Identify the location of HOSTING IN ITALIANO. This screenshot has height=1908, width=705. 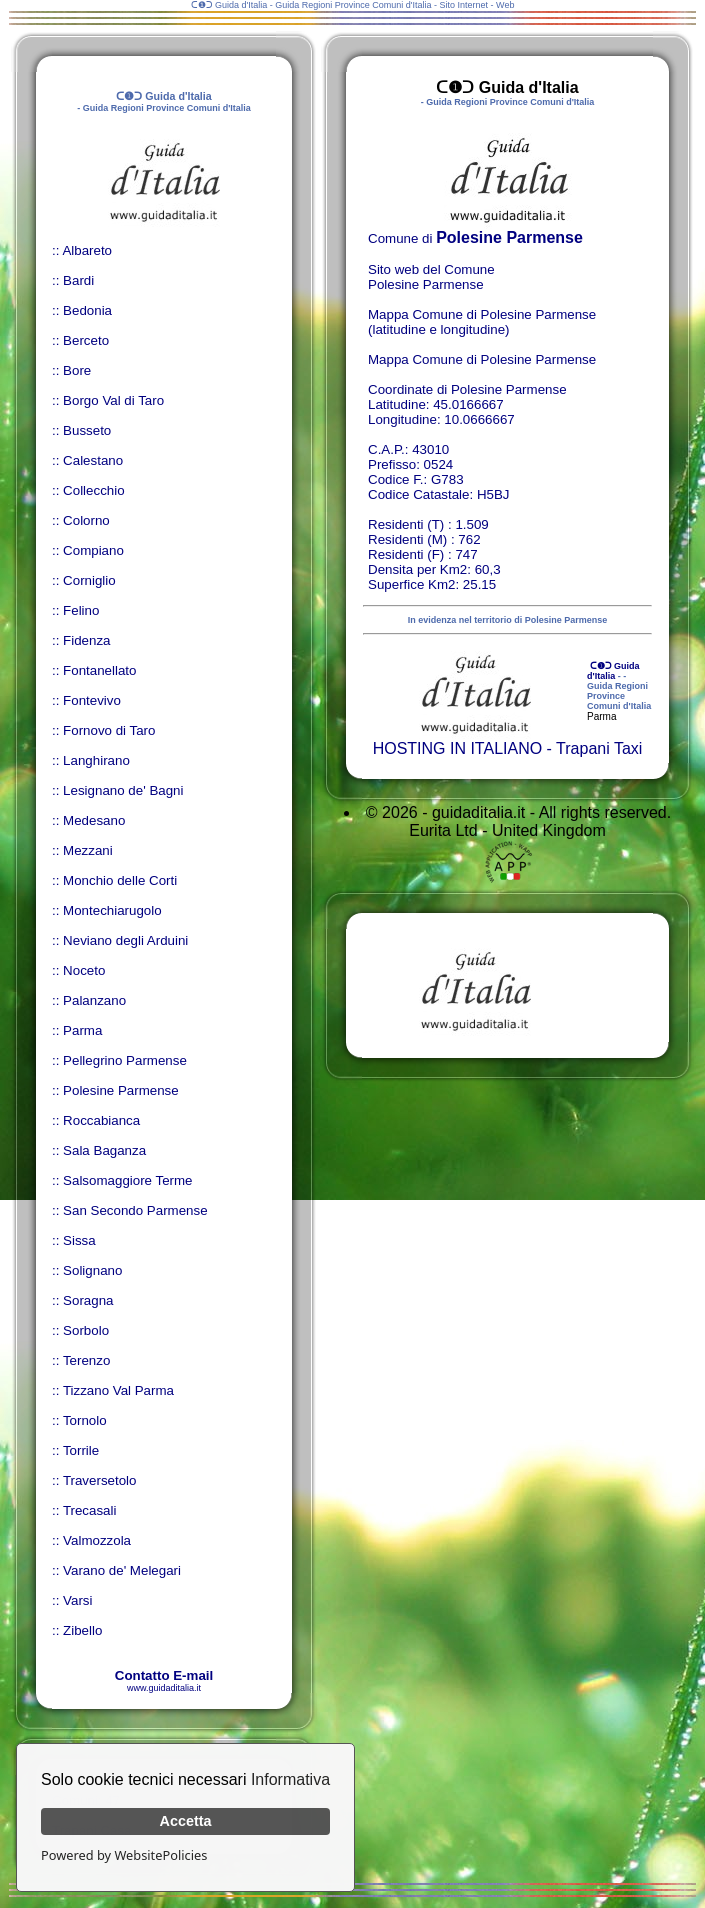
(458, 748).